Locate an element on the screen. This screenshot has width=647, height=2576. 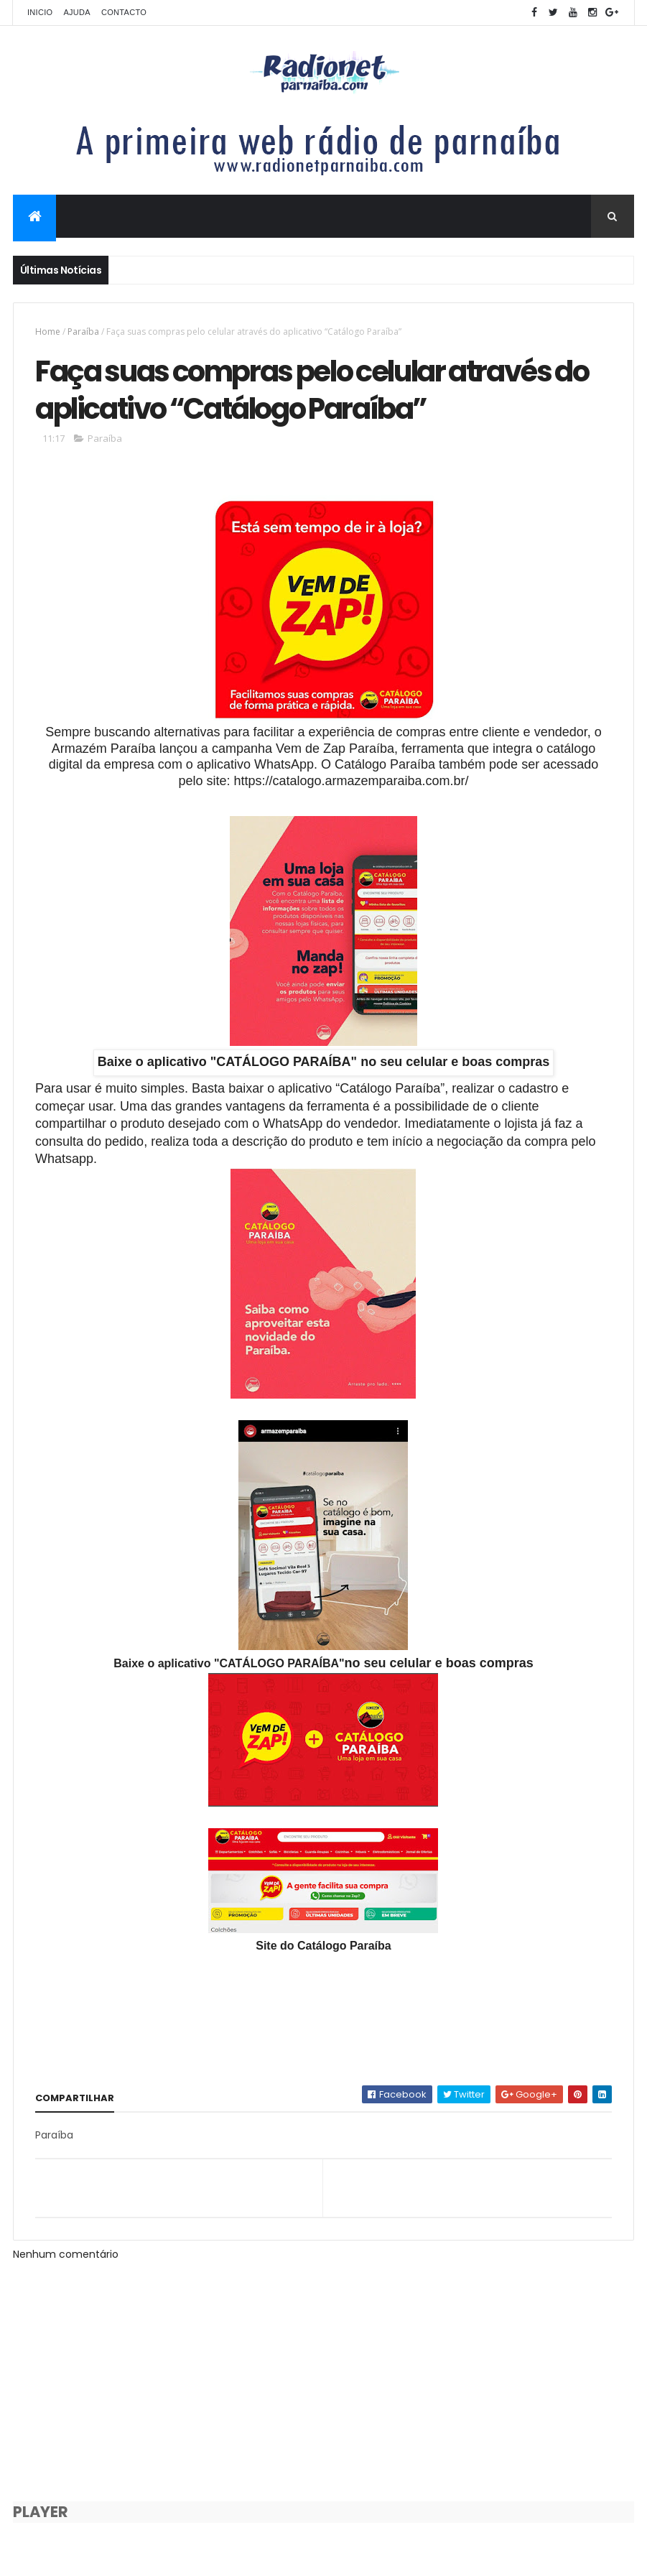
Ajuda is located at coordinates (76, 12).